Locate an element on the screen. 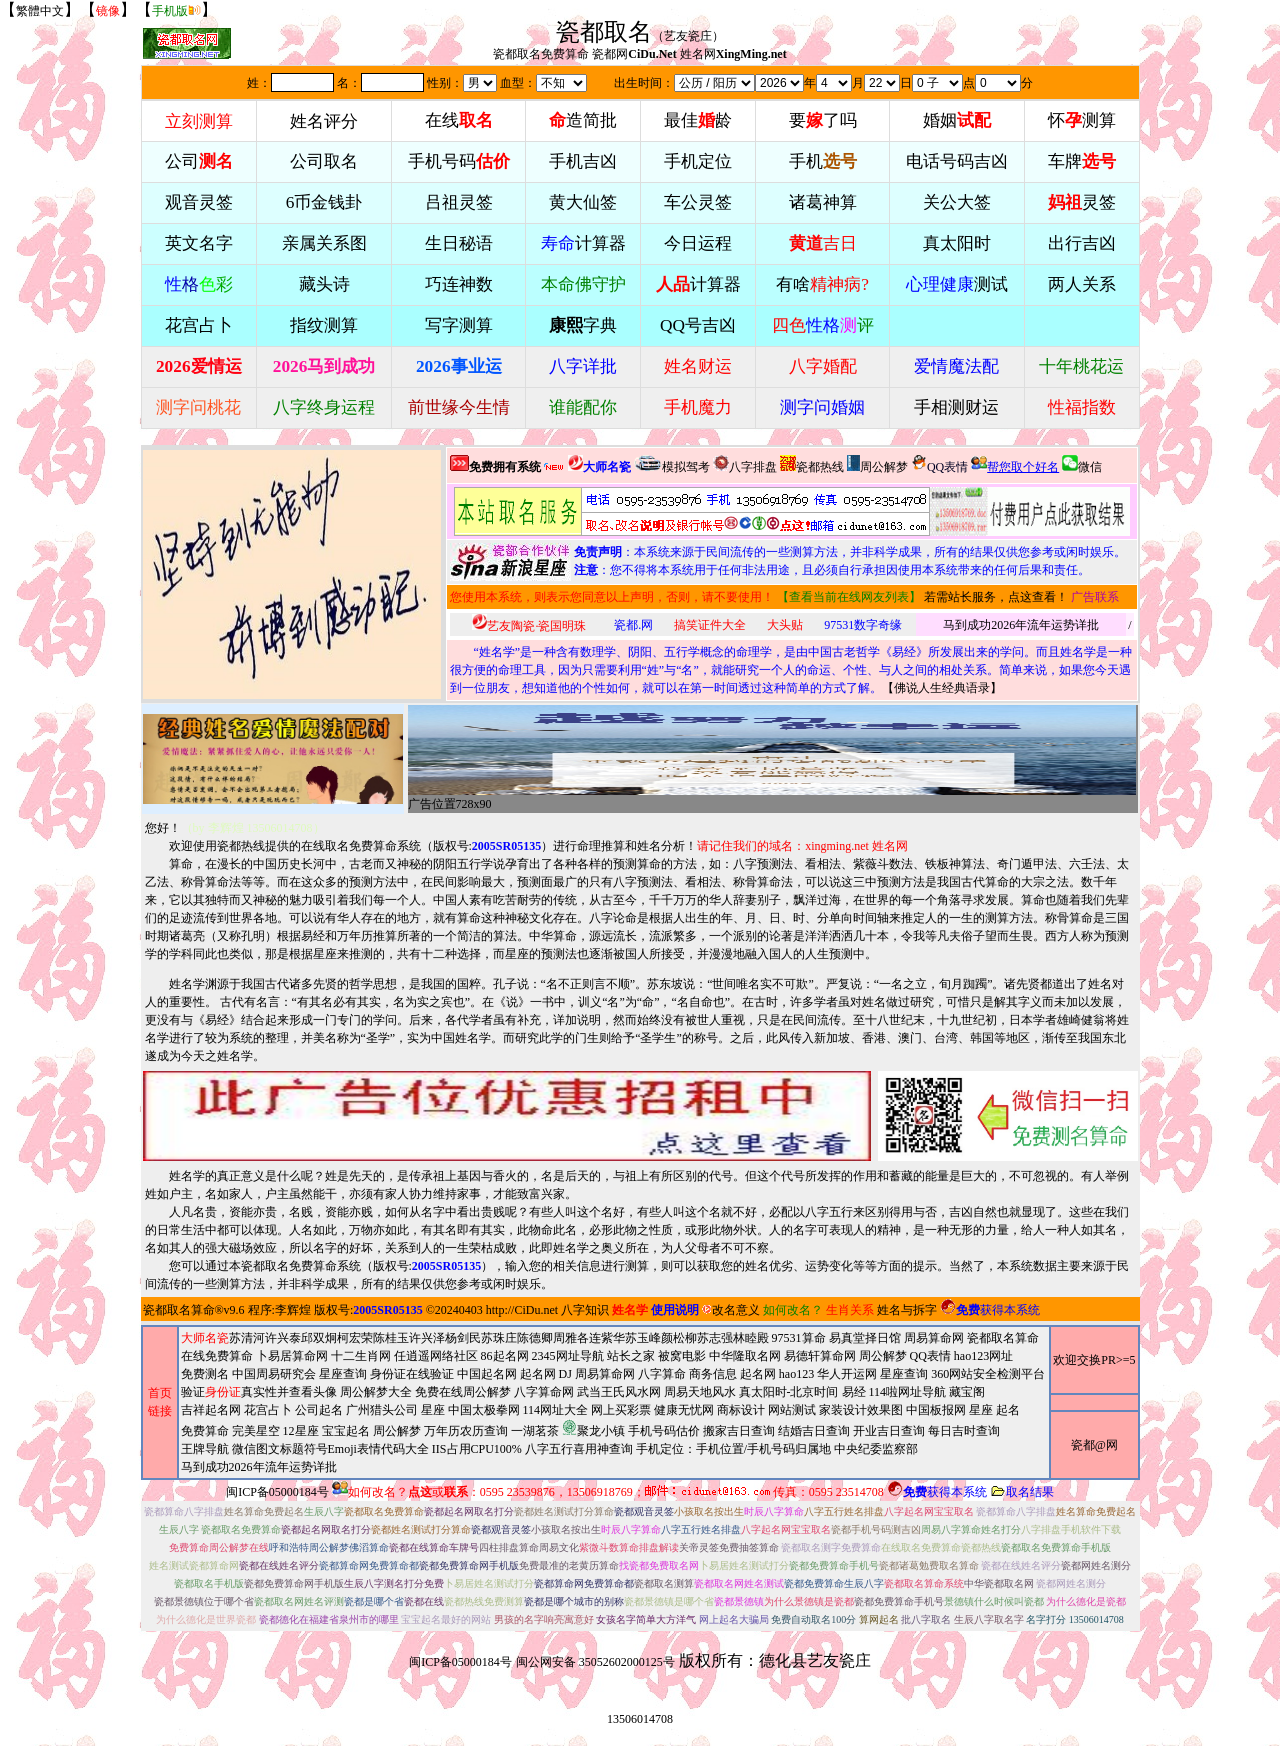  中华隆取名网 is located at coordinates (745, 1356).